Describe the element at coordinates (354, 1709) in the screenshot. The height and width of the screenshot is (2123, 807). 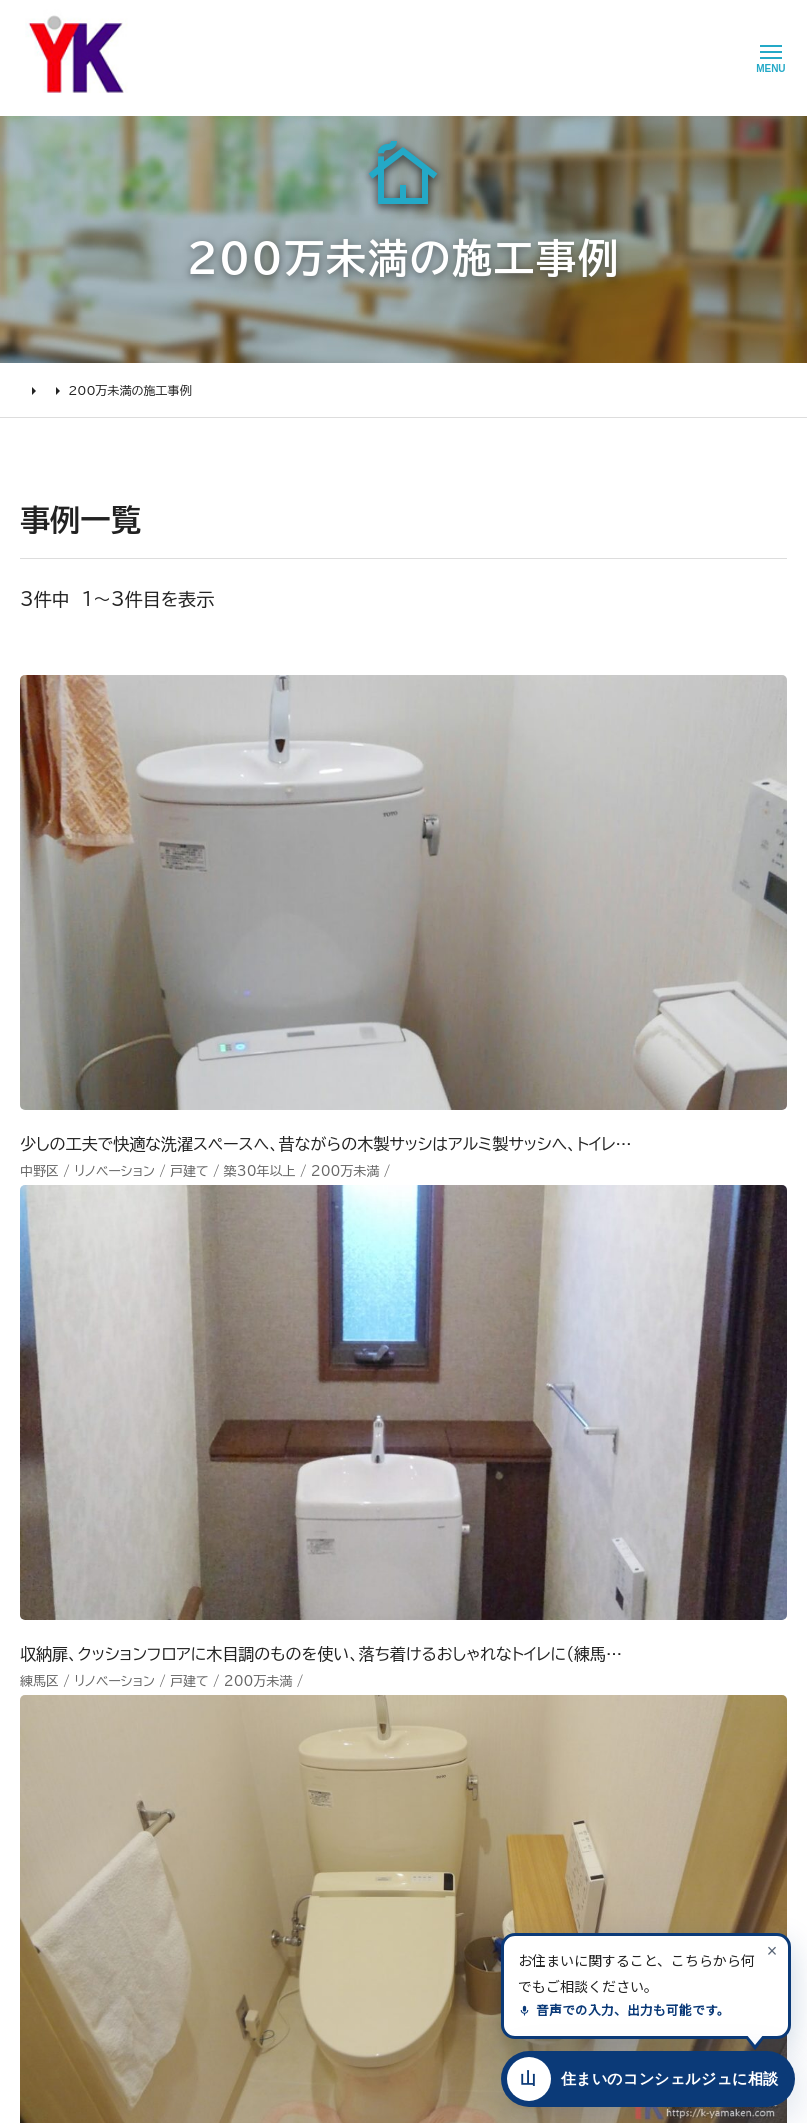
I see `理念` at that location.